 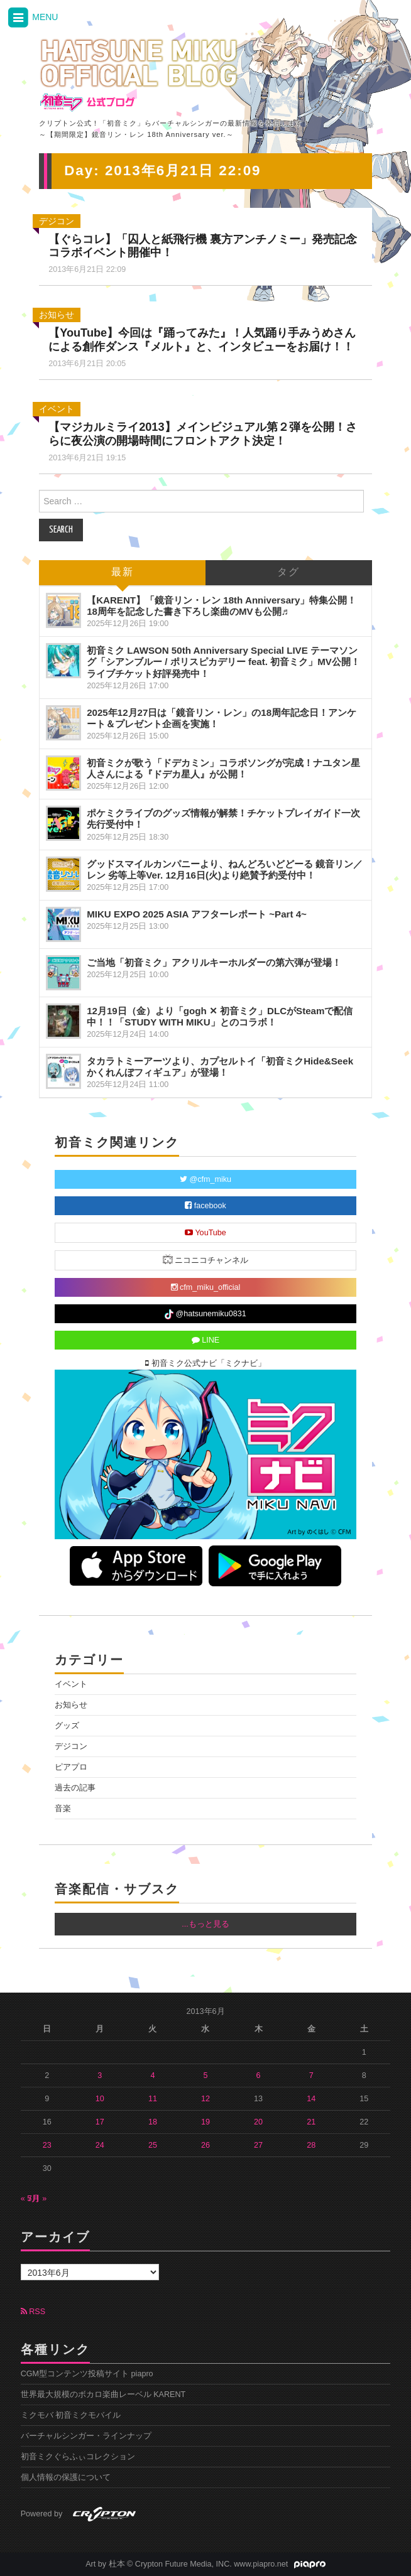 I want to click on YouTube, so click(x=205, y=1232).